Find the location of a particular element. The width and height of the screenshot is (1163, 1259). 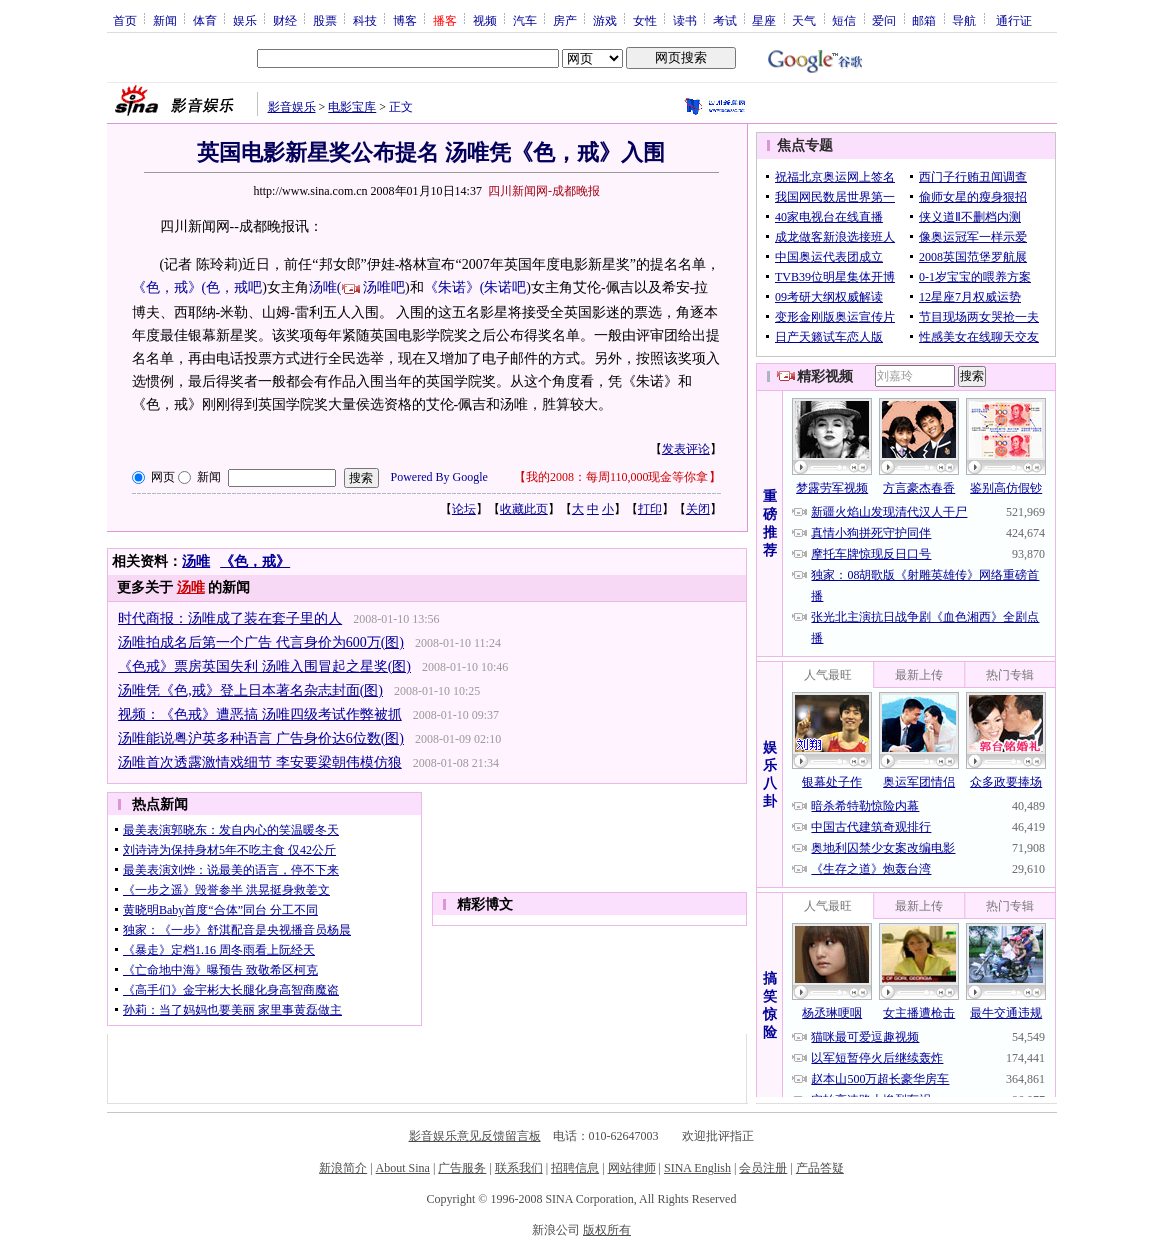

女性 is located at coordinates (645, 20).